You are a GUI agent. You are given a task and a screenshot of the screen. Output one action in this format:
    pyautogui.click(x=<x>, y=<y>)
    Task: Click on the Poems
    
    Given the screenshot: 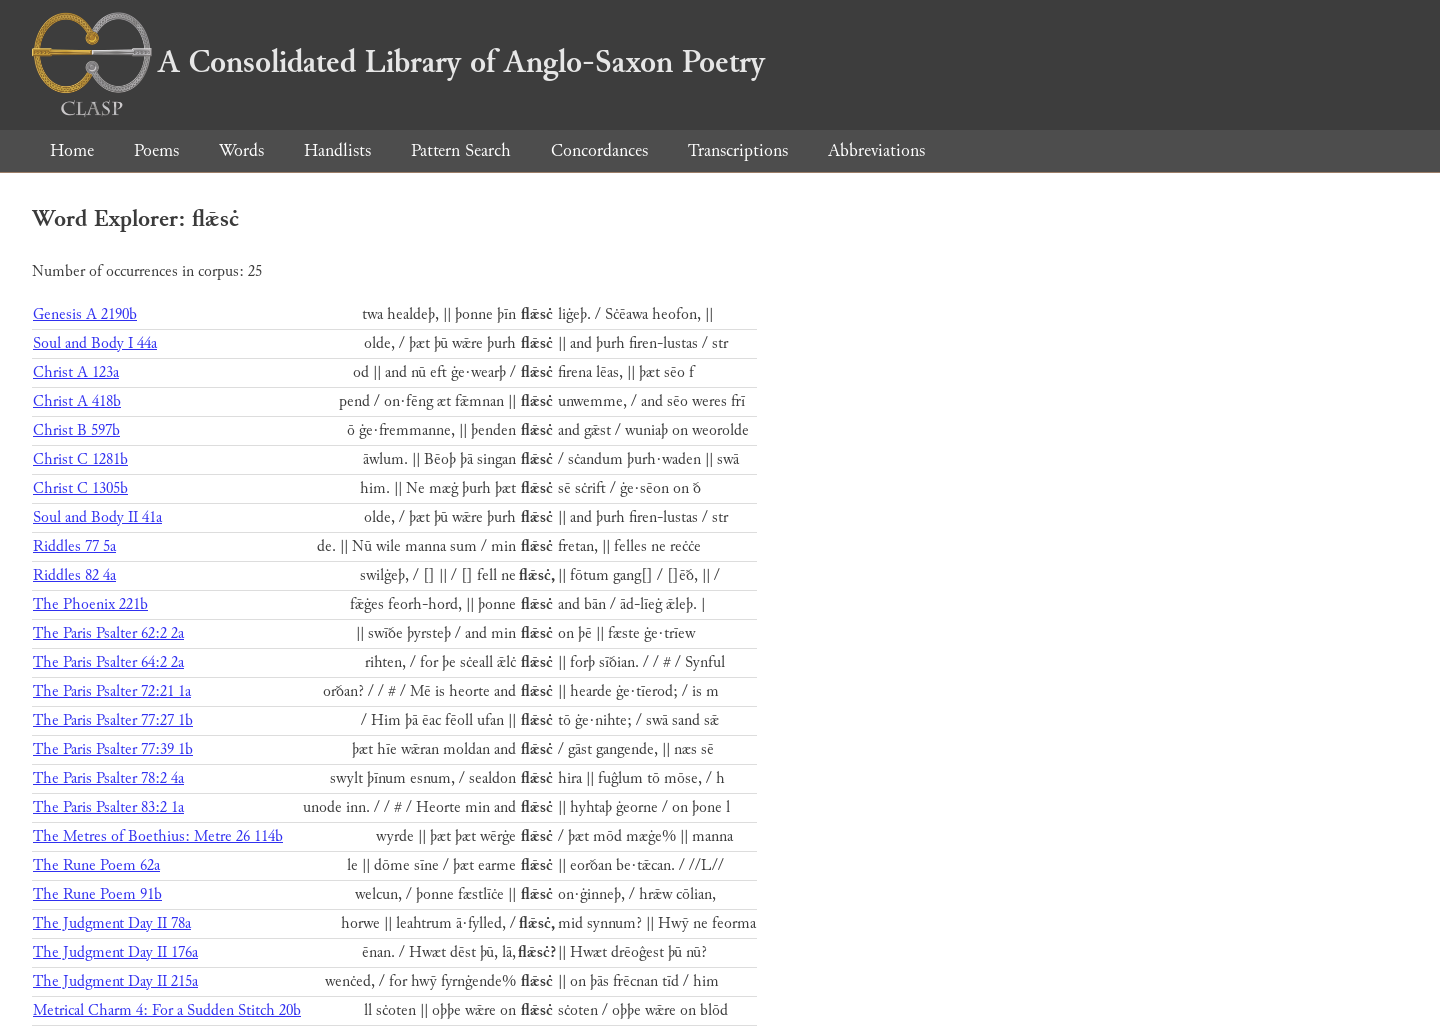 What is the action you would take?
    pyautogui.click(x=156, y=150)
    